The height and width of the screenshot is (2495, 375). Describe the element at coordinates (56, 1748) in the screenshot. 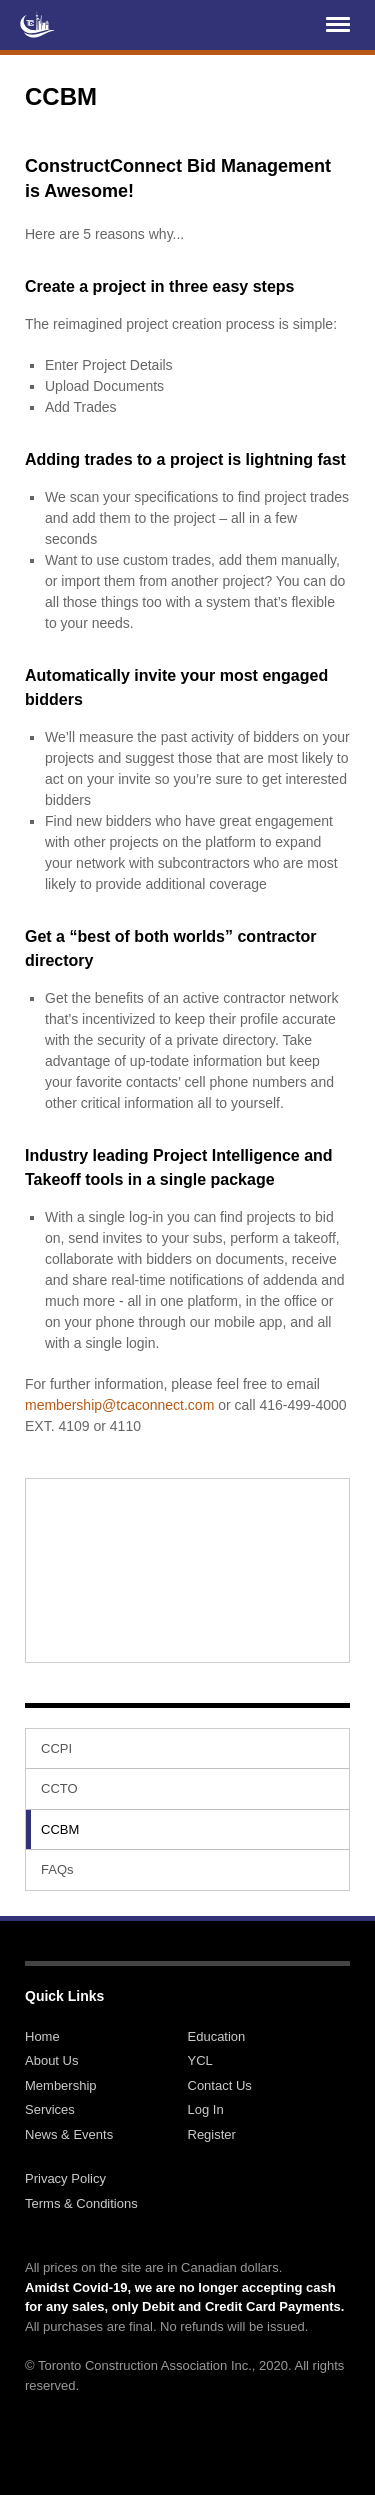

I see `CCPI` at that location.